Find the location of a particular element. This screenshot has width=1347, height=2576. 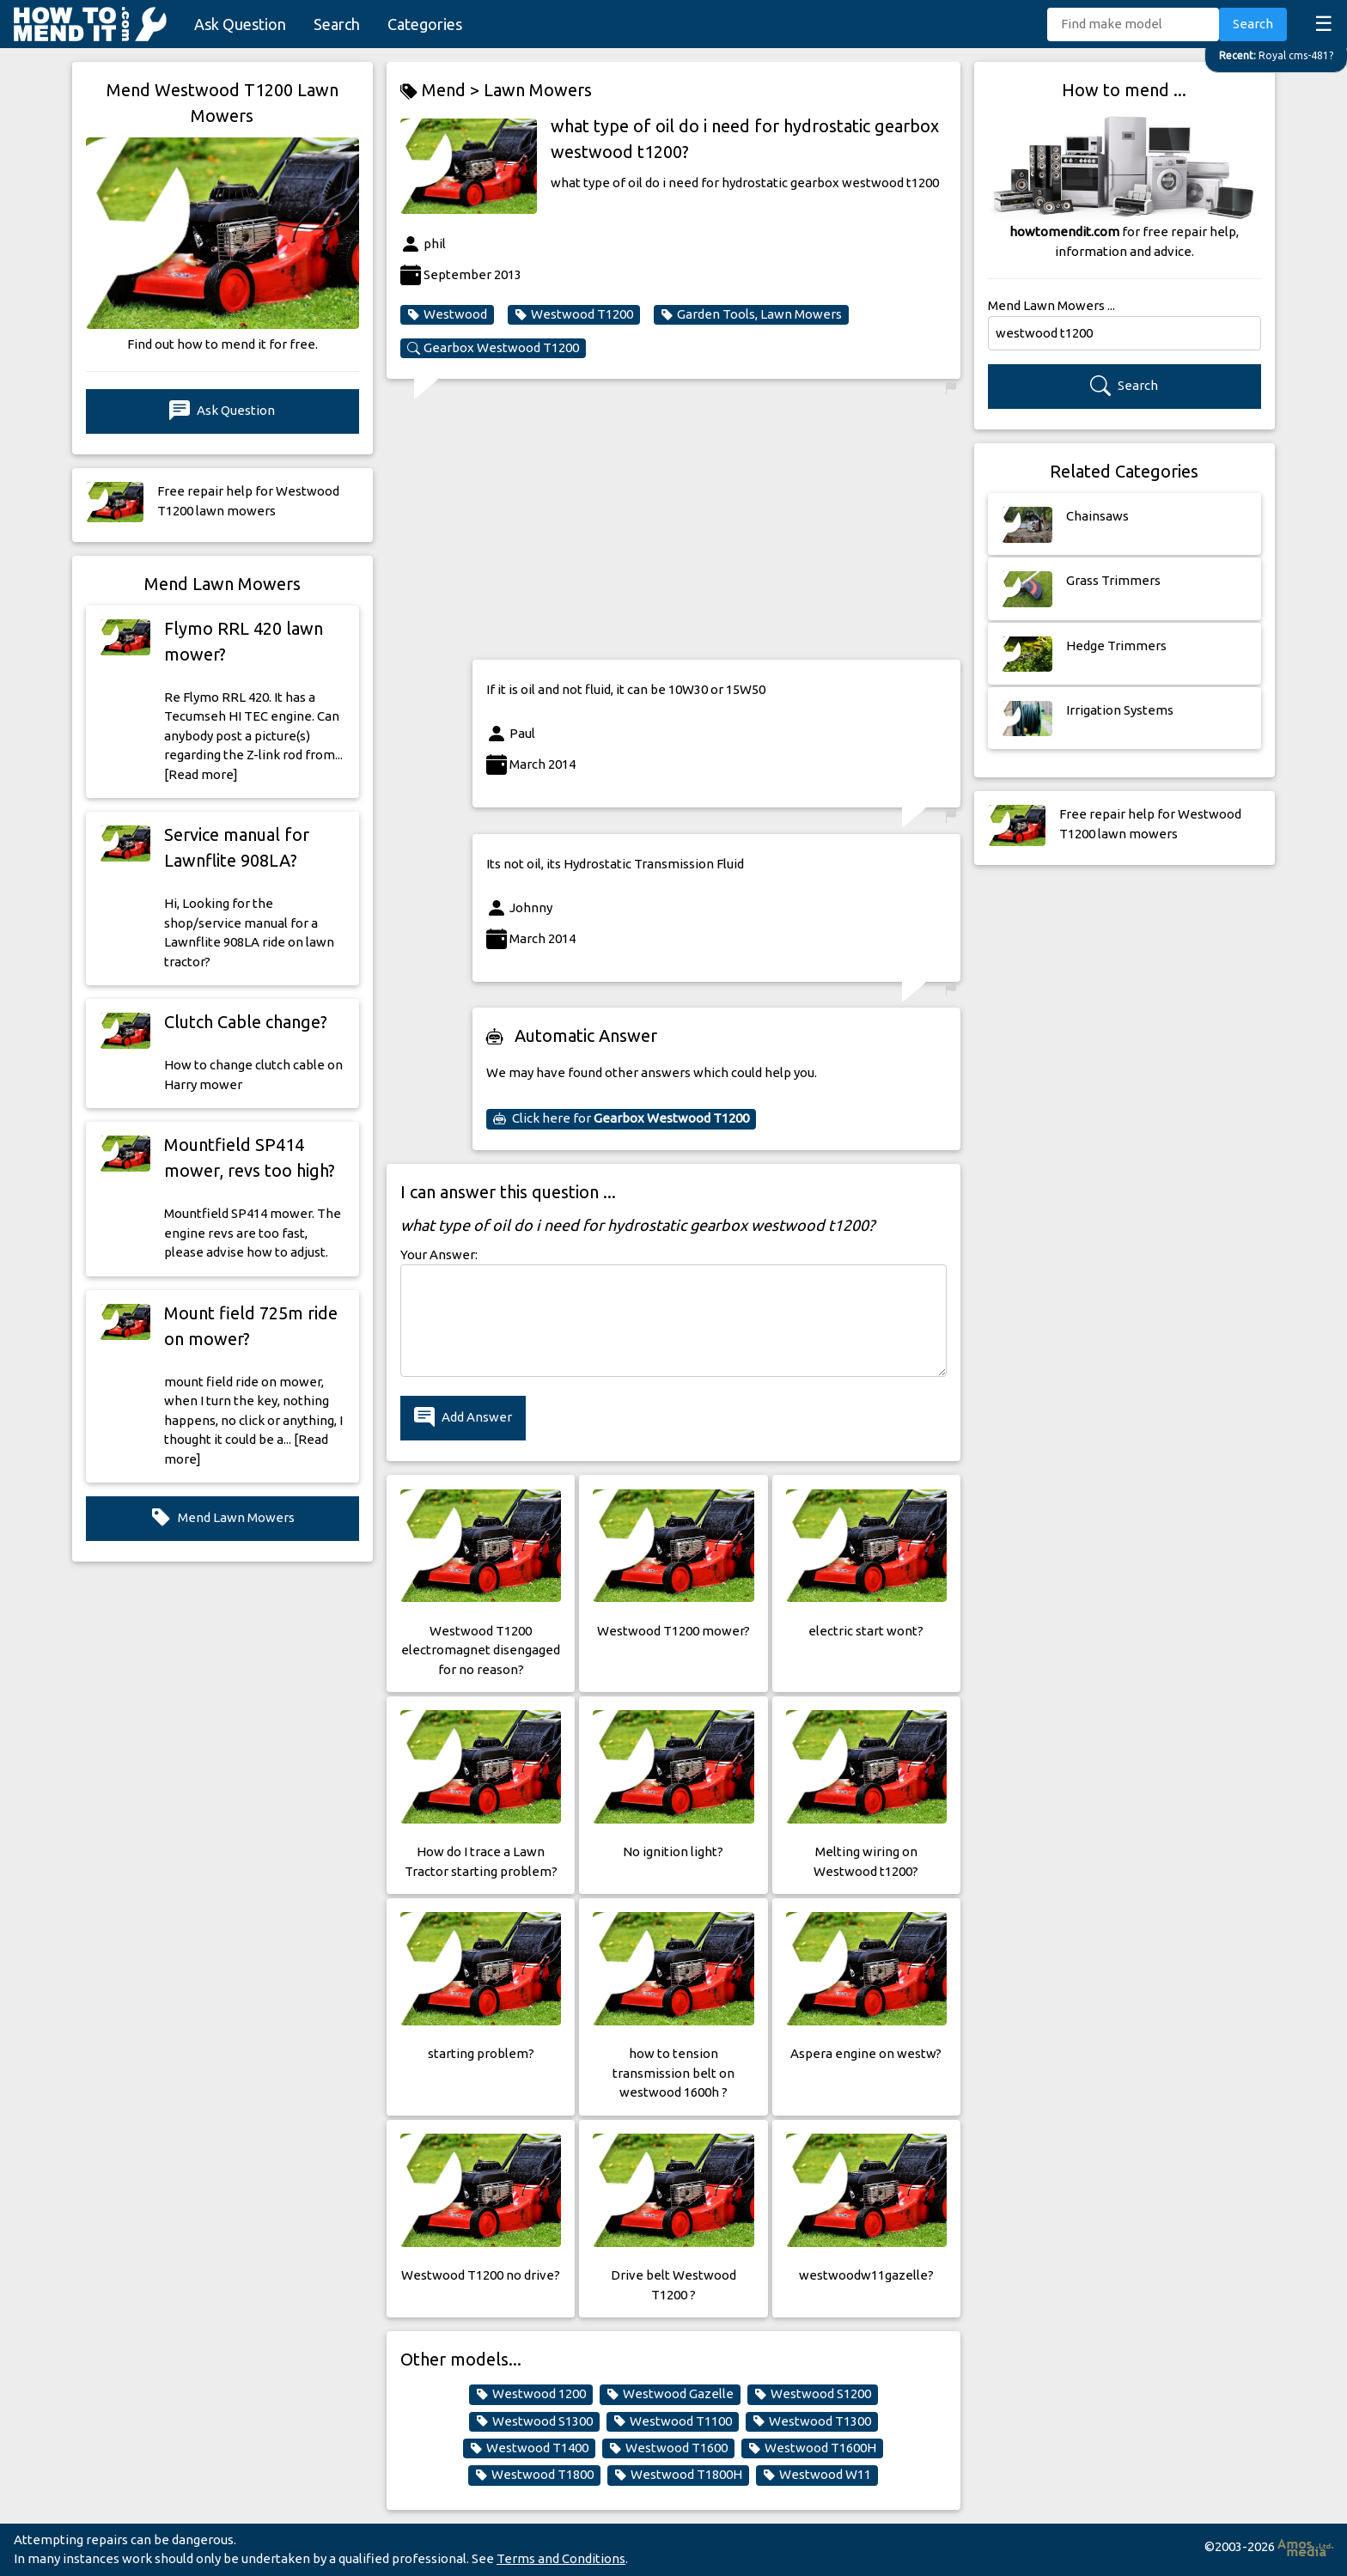

Westwood T1800H is located at coordinates (678, 2474).